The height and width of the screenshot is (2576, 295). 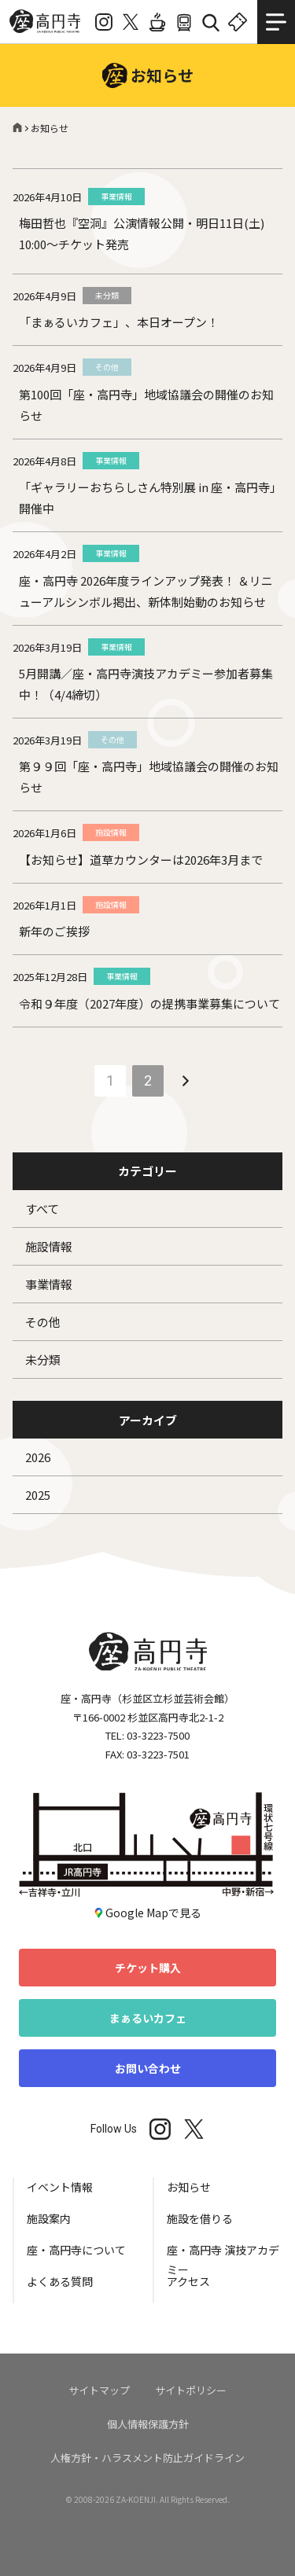 What do you see at coordinates (49, 2218) in the screenshot?
I see `施設案内` at bounding box center [49, 2218].